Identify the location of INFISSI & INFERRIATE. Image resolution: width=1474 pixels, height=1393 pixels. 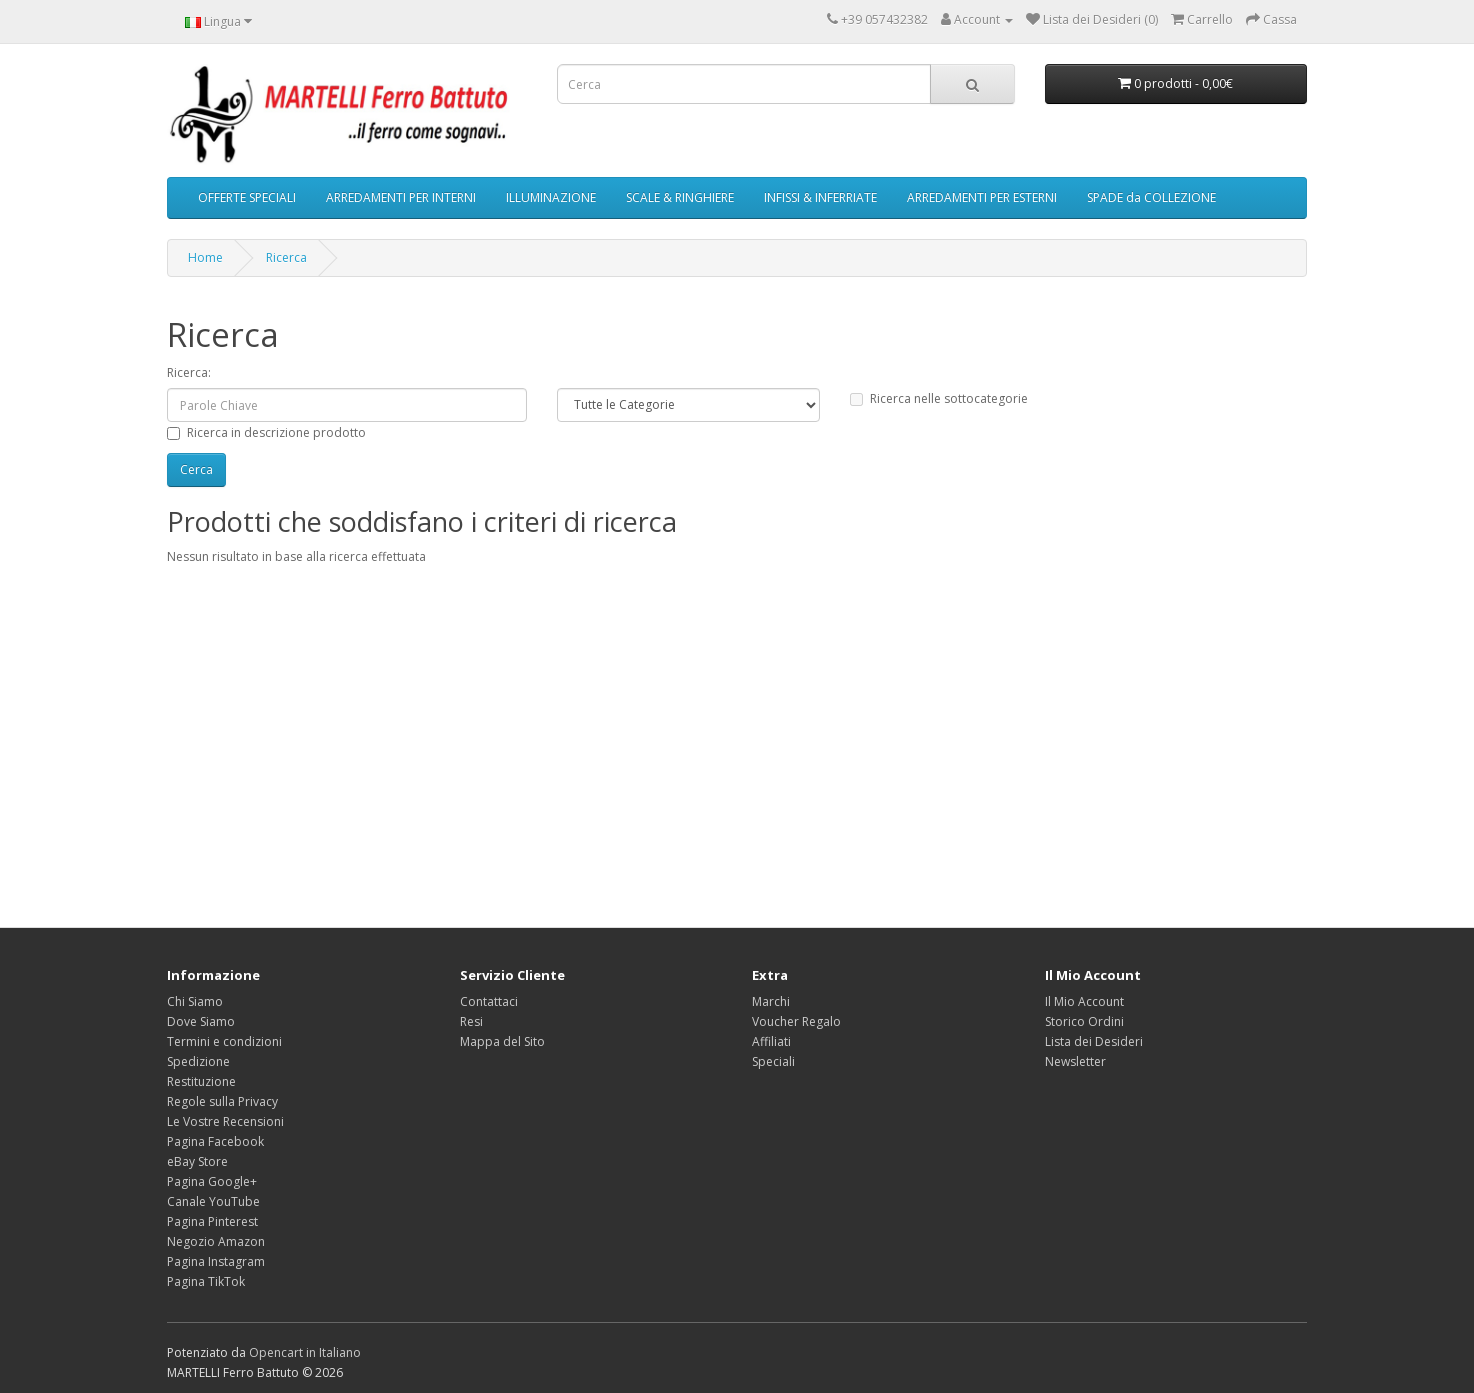
(820, 197).